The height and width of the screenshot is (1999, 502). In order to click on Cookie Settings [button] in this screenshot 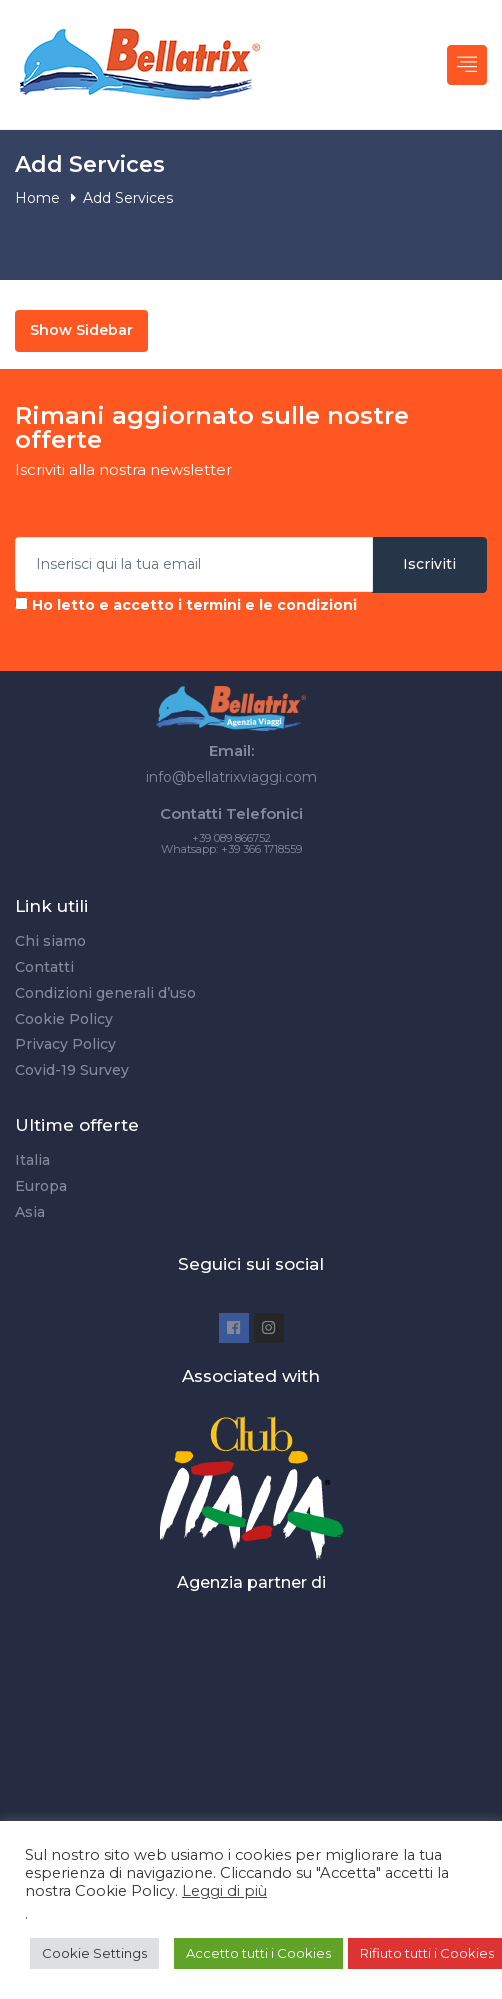, I will do `click(94, 1953)`.